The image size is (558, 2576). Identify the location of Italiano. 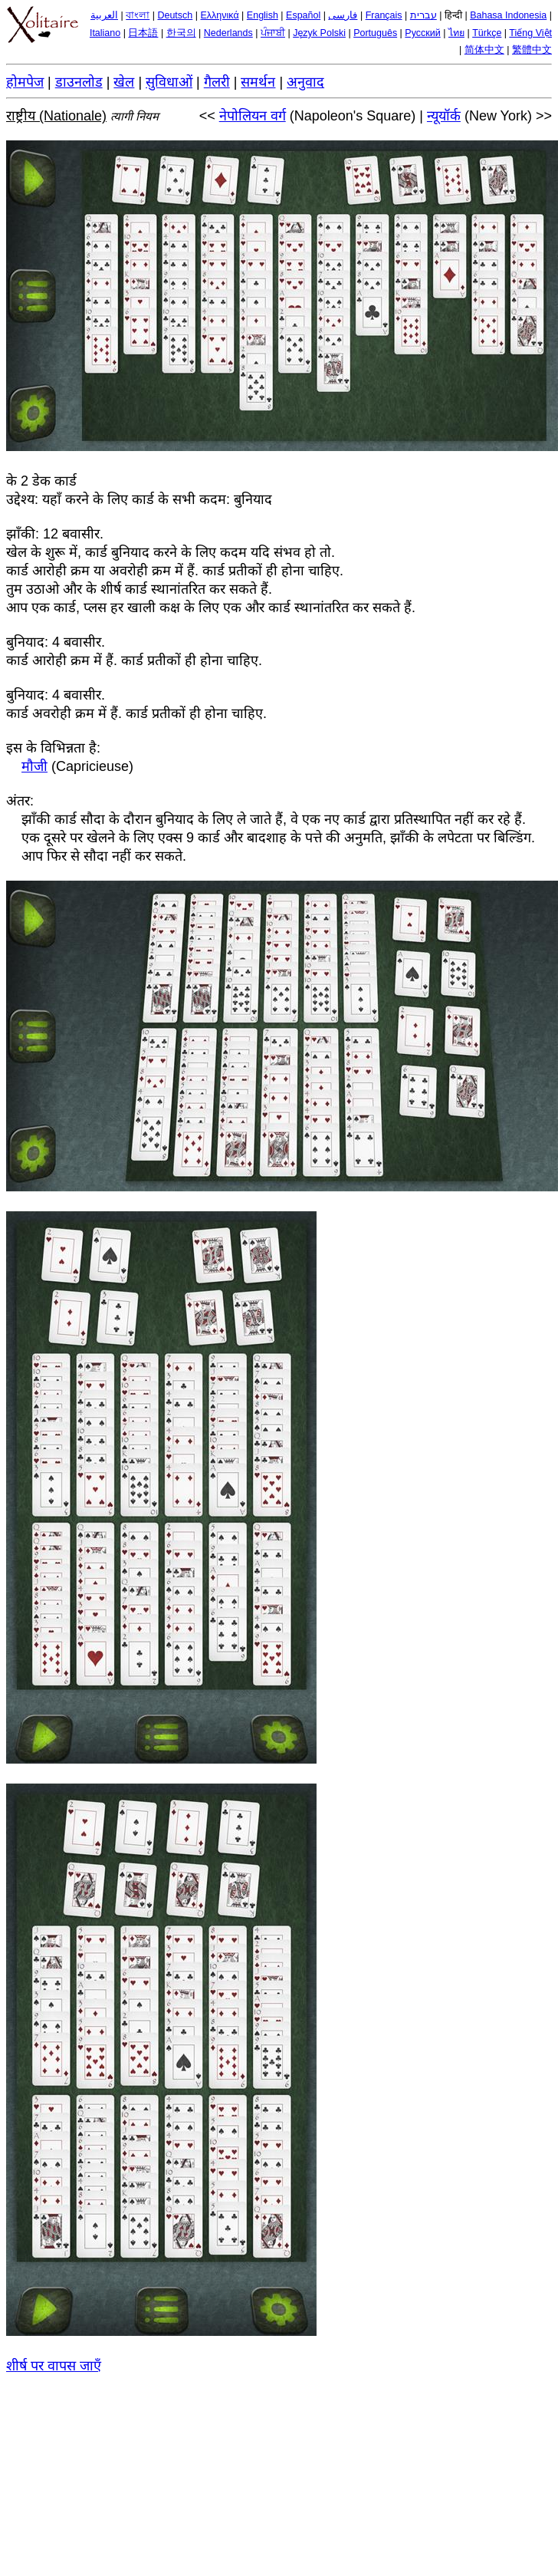
(105, 33).